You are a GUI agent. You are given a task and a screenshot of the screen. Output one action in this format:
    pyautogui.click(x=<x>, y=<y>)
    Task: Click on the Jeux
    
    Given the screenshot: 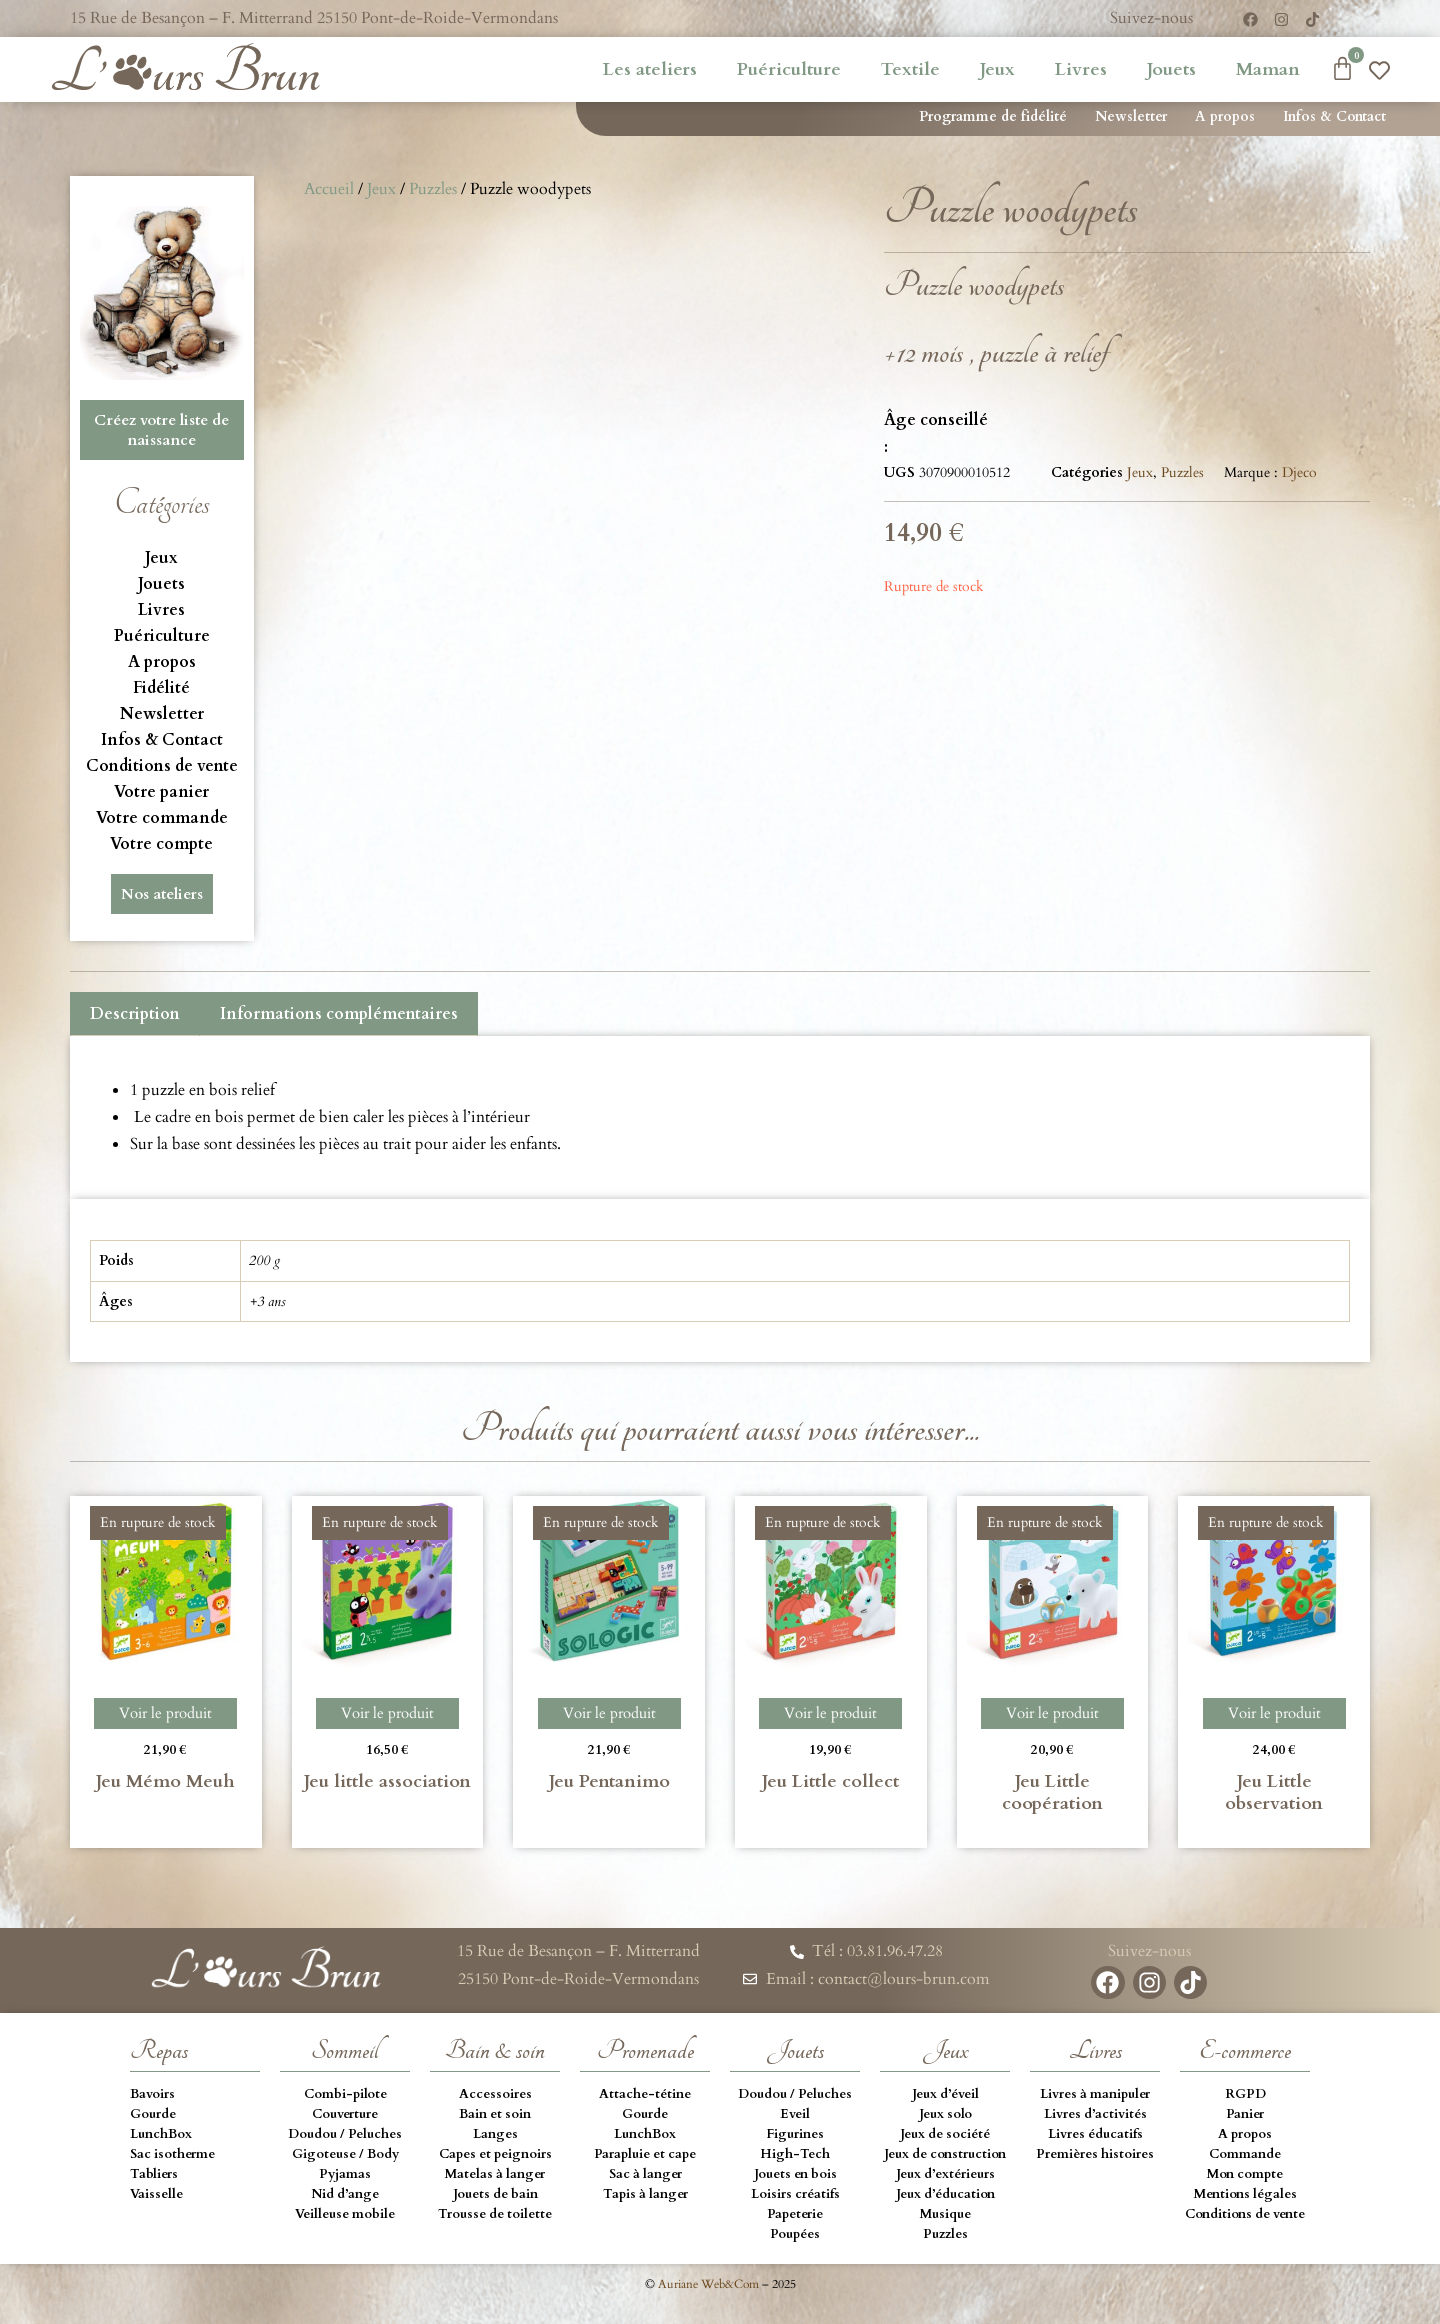 What is the action you would take?
    pyautogui.click(x=997, y=69)
    